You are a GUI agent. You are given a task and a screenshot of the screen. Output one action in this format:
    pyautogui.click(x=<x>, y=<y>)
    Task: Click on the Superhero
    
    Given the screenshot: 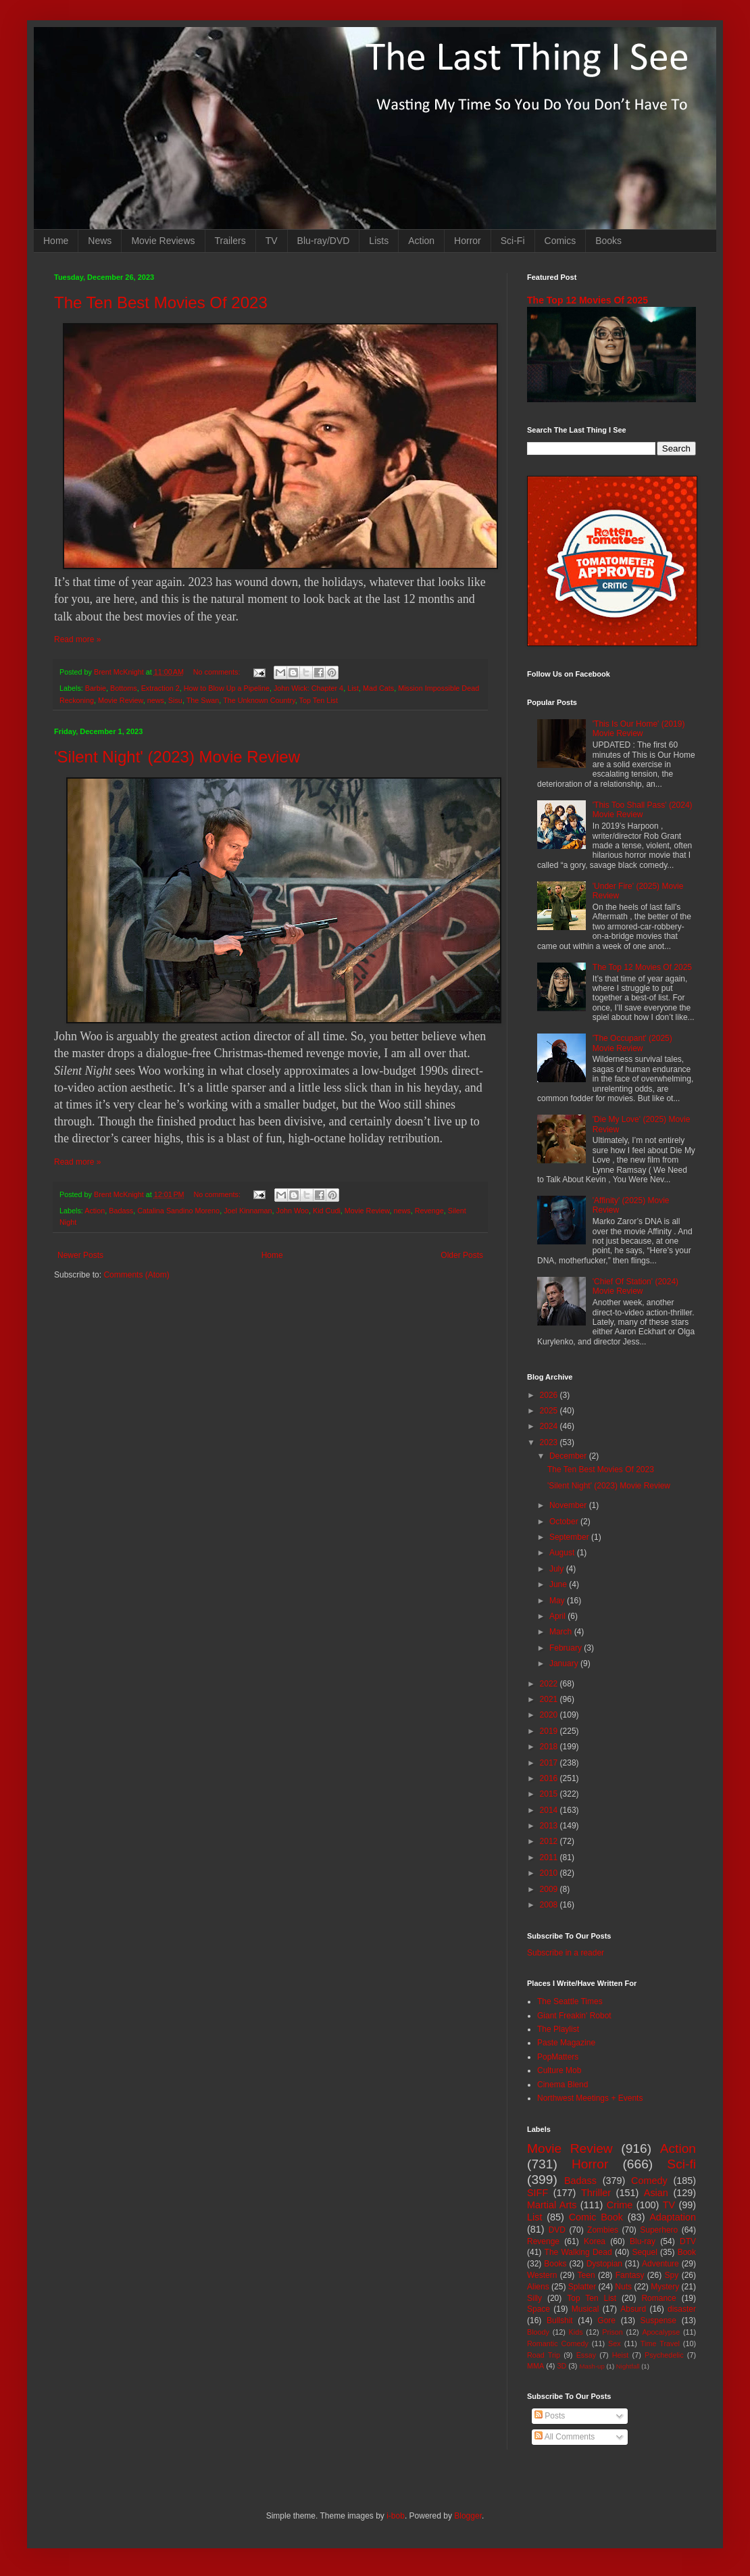 What is the action you would take?
    pyautogui.click(x=659, y=2230)
    